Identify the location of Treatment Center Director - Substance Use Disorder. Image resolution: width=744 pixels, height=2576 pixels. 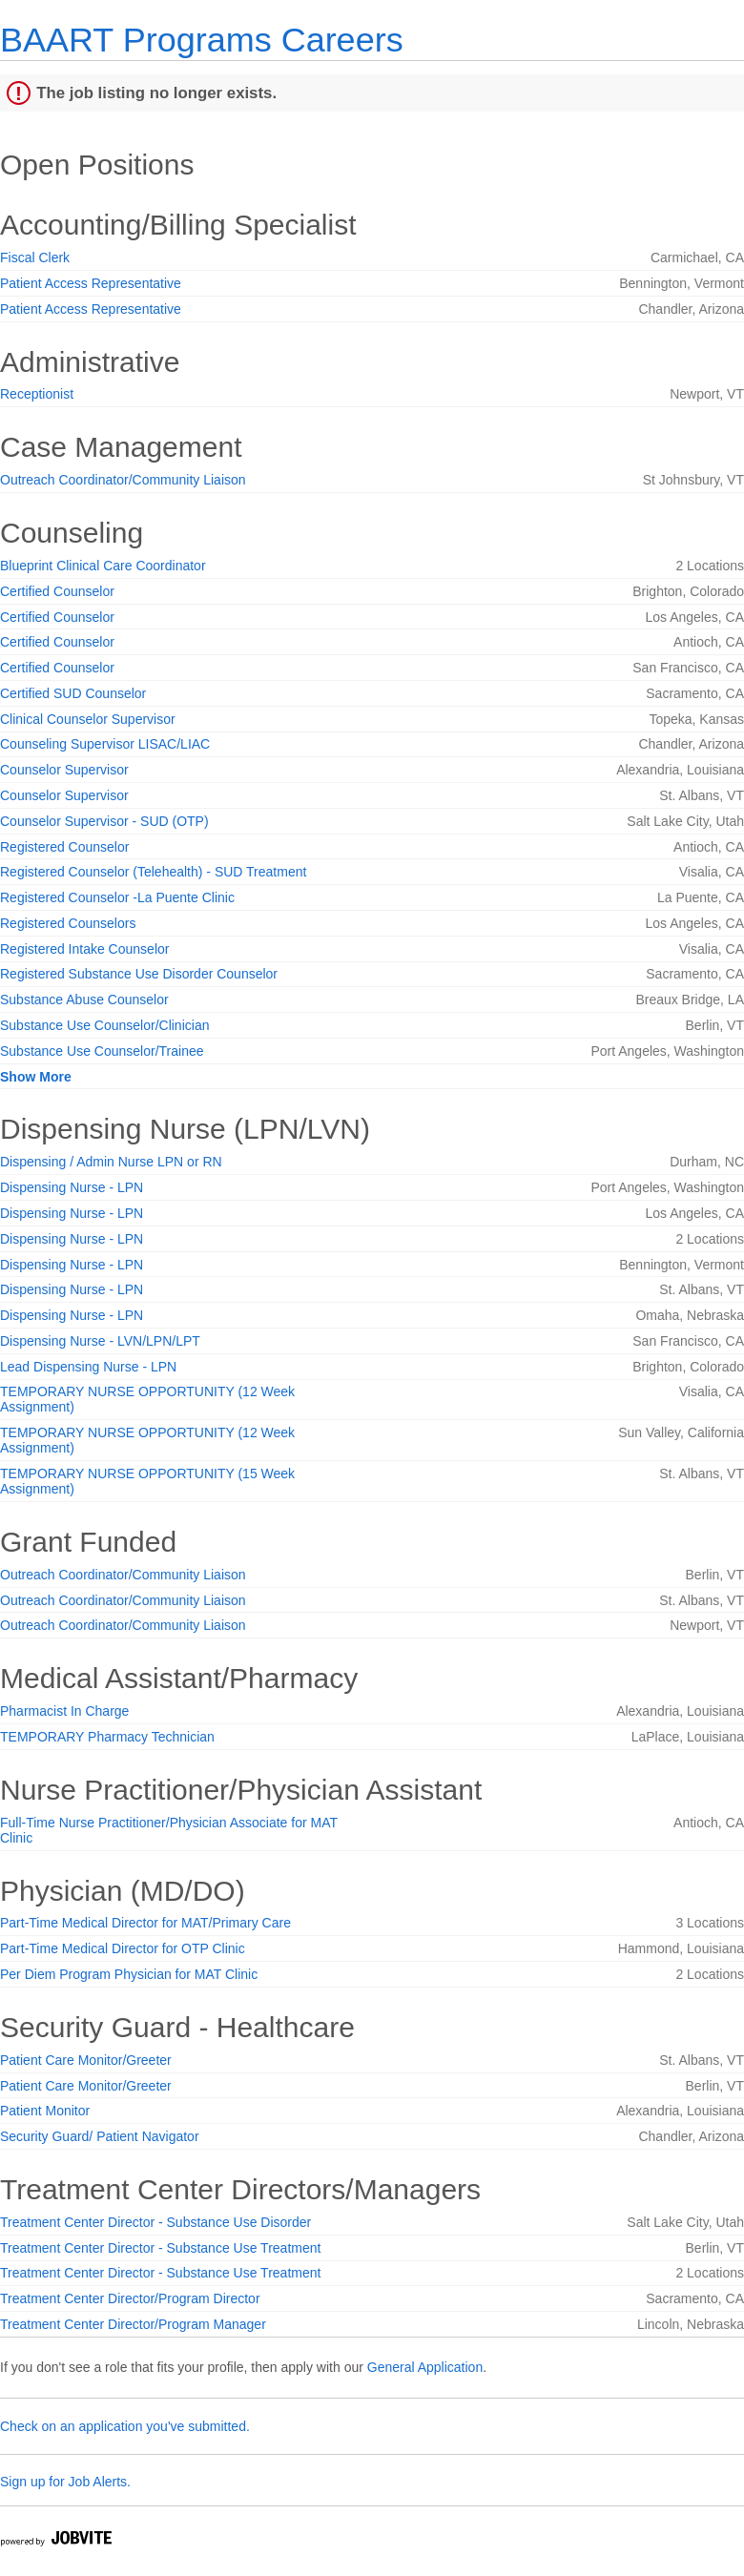
(155, 2222).